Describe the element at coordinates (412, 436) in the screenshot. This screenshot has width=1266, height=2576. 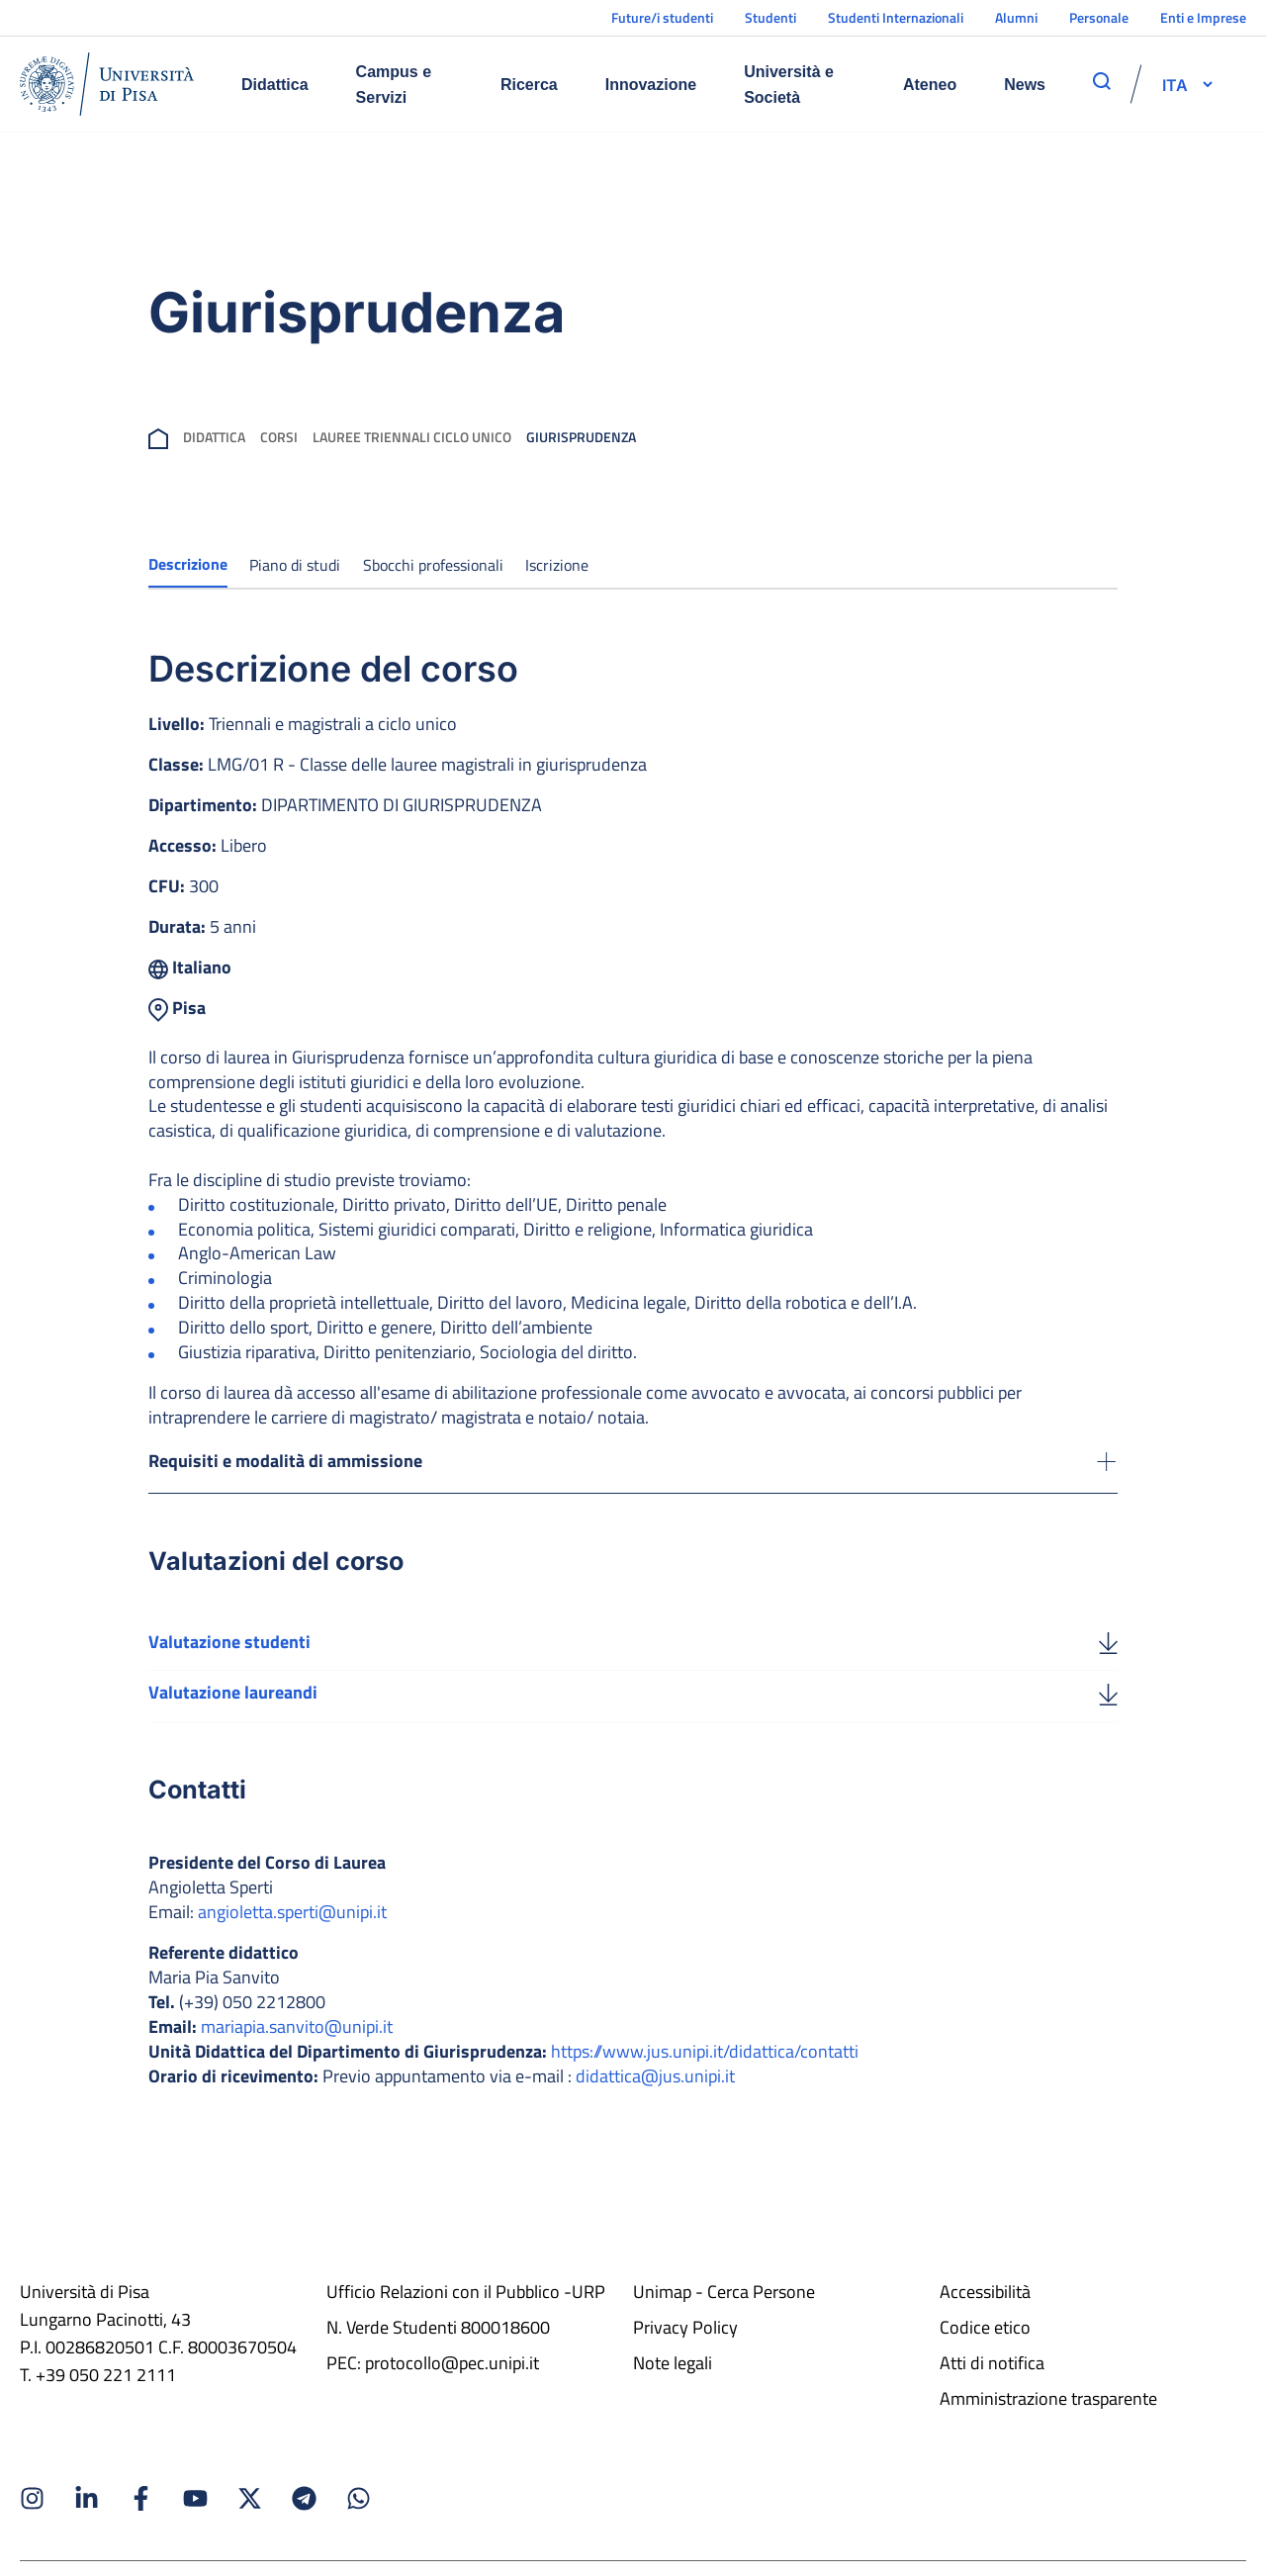
I see `Lauree Triennali Ciclo Unico` at that location.